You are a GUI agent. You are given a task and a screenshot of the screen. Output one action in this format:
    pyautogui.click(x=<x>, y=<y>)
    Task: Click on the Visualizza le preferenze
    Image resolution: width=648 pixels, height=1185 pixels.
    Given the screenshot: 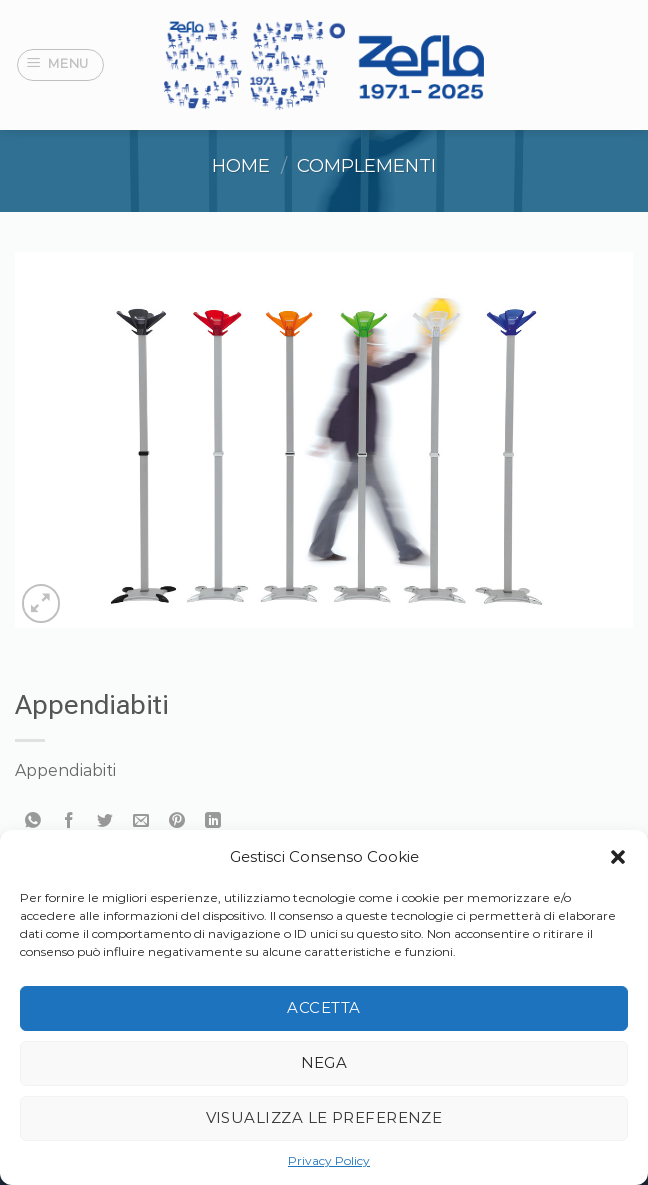 What is the action you would take?
    pyautogui.click(x=324, y=1117)
    